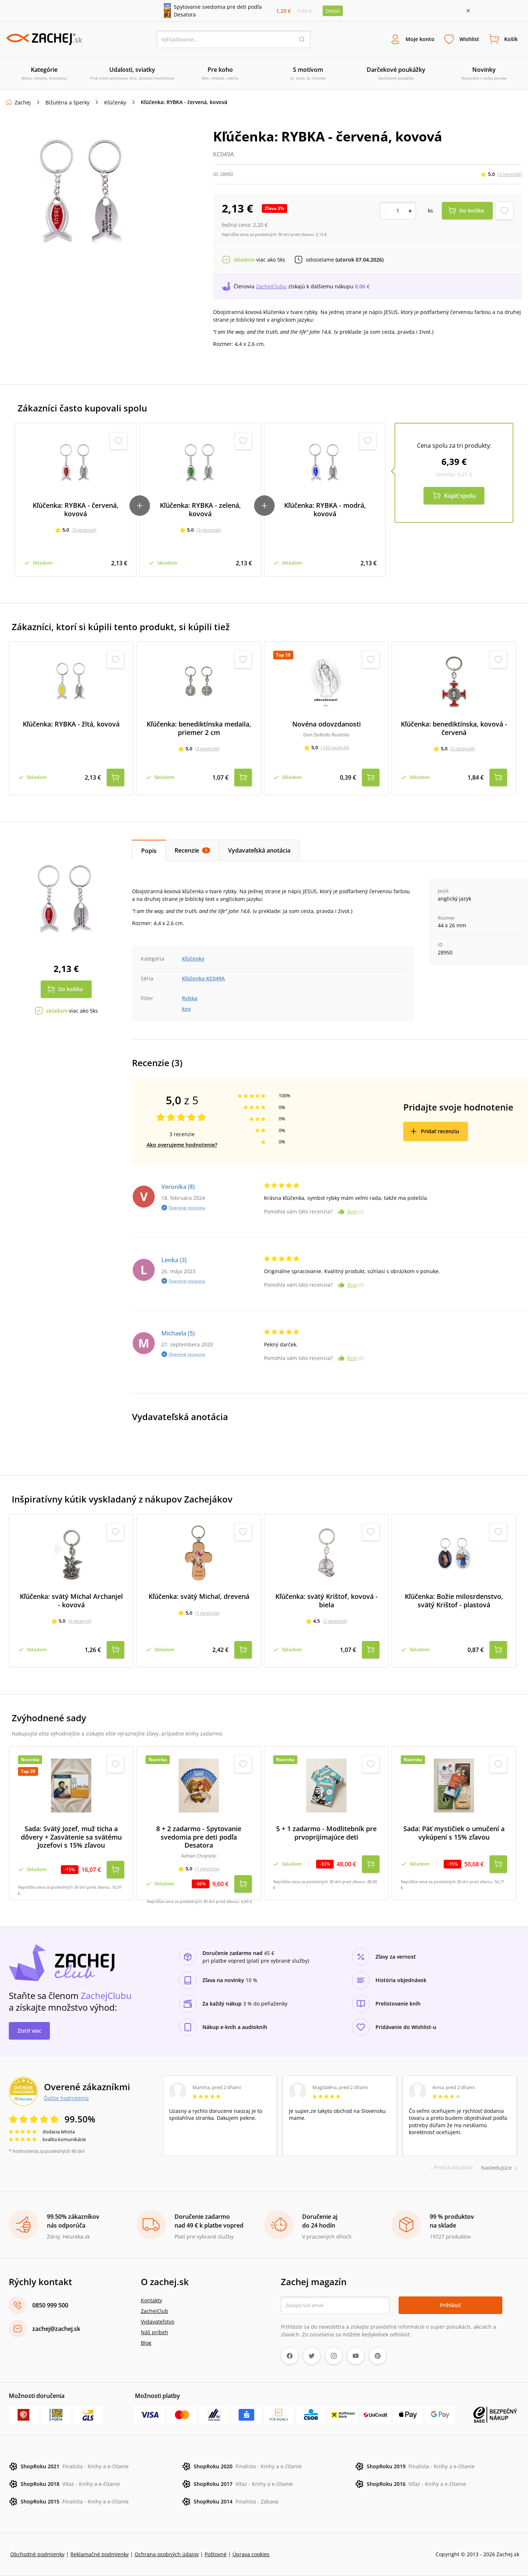  I want to click on (6 recenzií), so click(79, 1621).